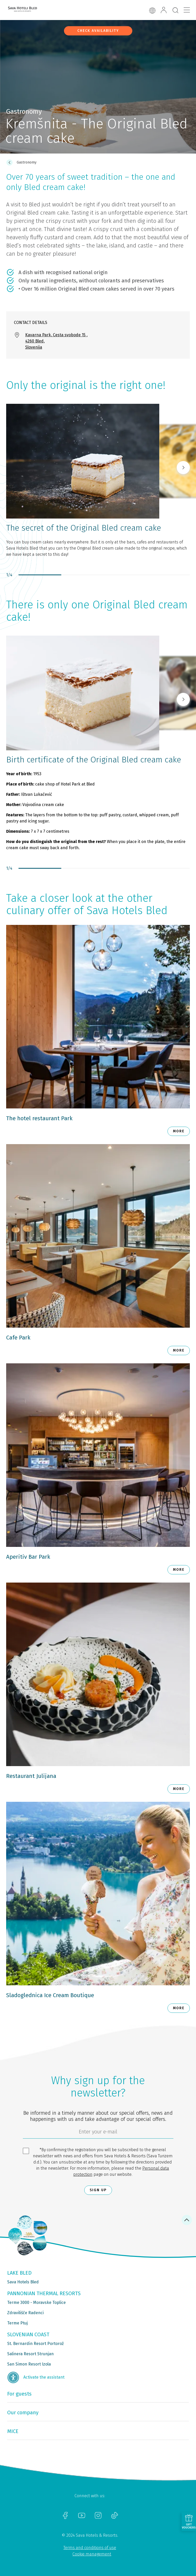  I want to click on For guests, so click(19, 2394).